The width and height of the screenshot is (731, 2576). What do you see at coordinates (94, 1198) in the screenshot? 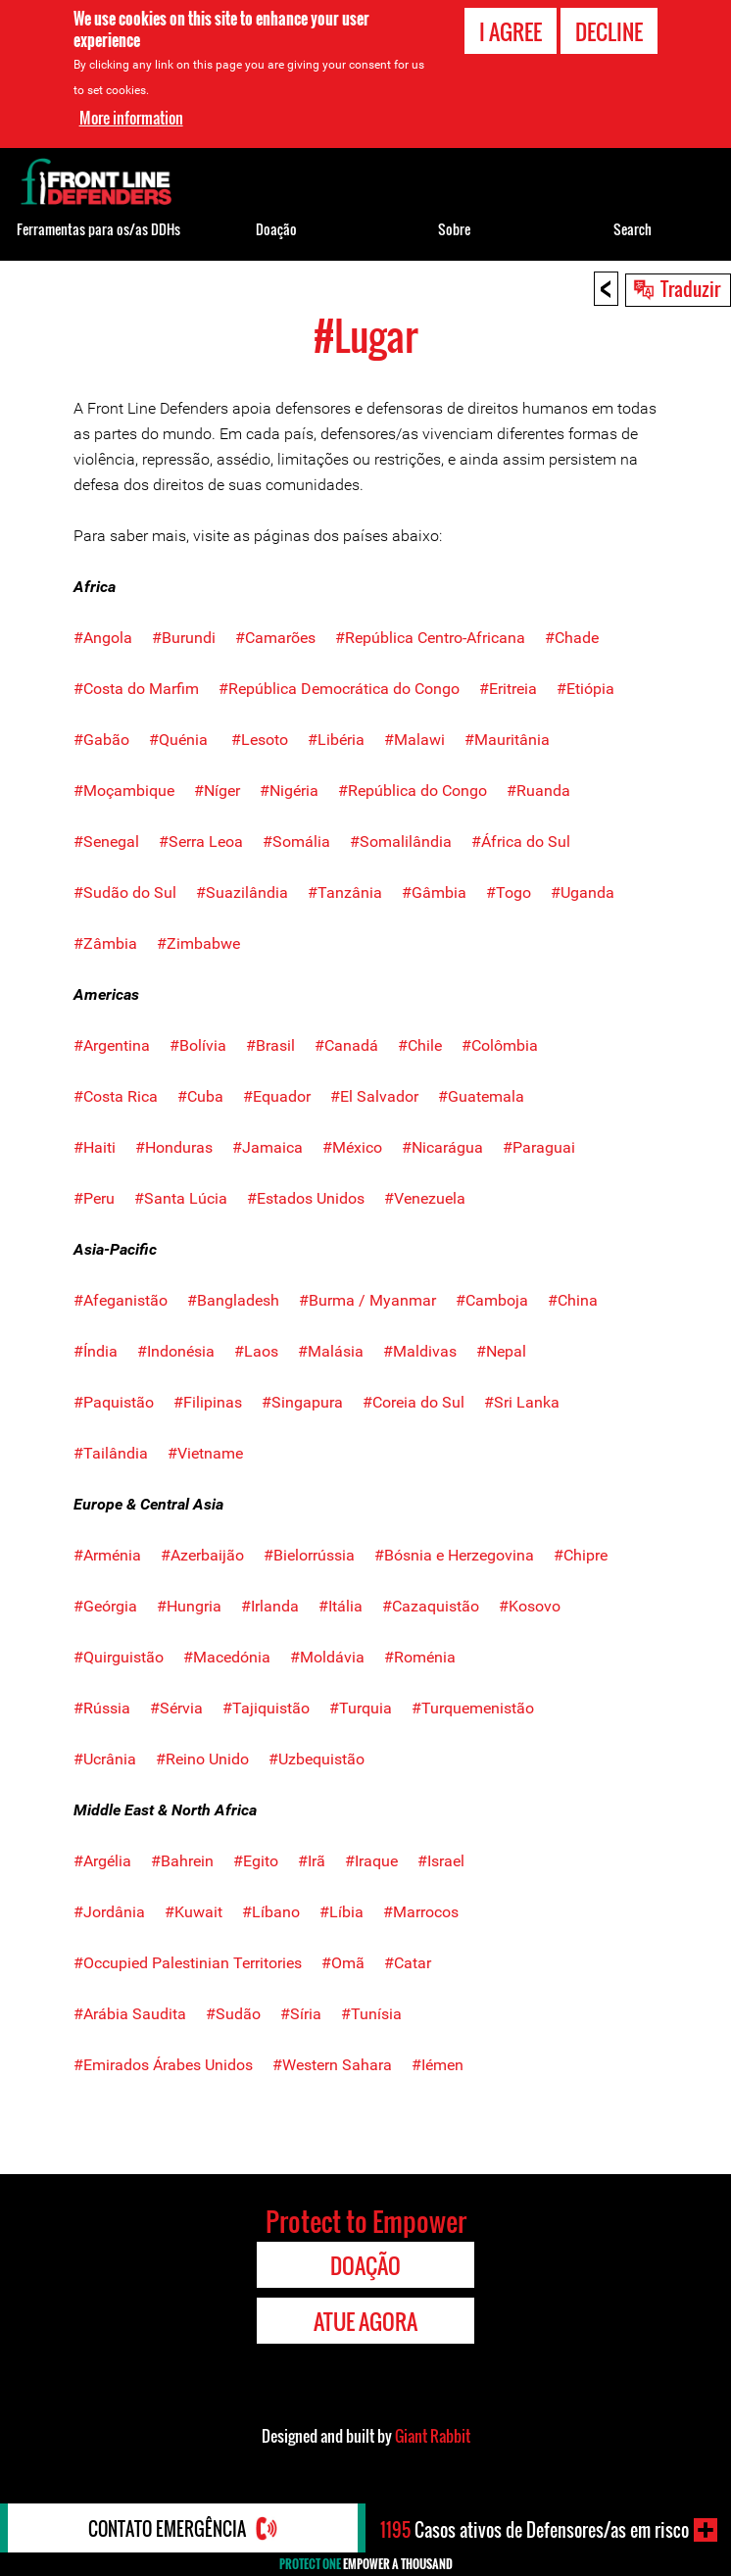
I see `#Peru` at bounding box center [94, 1198].